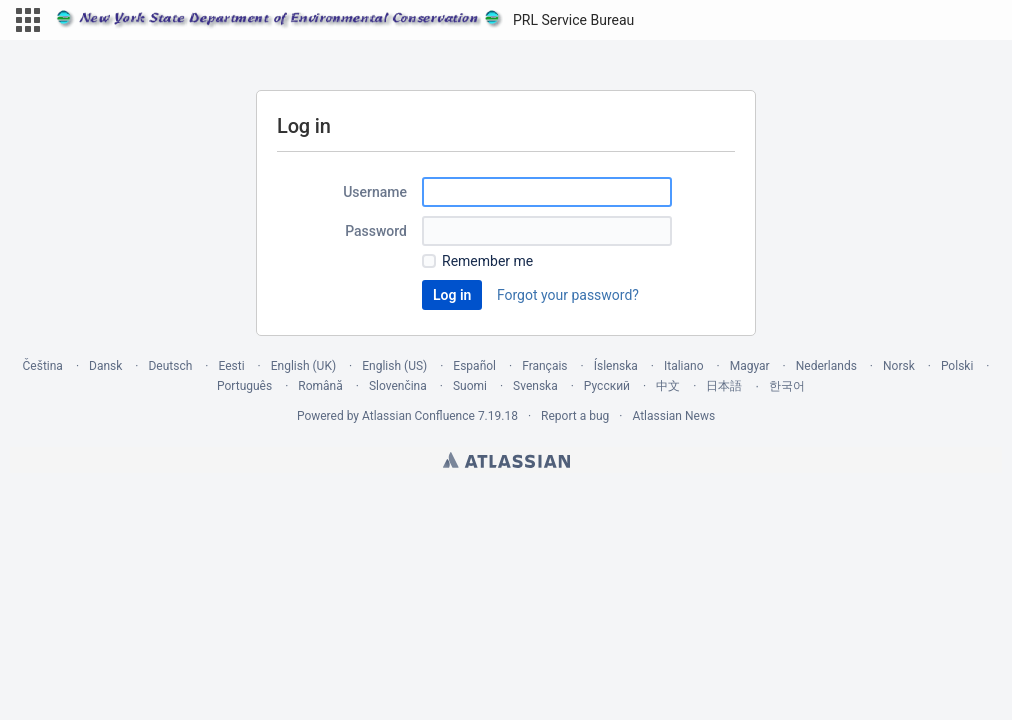 This screenshot has height=720, width=1012. Describe the element at coordinates (320, 386) in the screenshot. I see `Română` at that location.